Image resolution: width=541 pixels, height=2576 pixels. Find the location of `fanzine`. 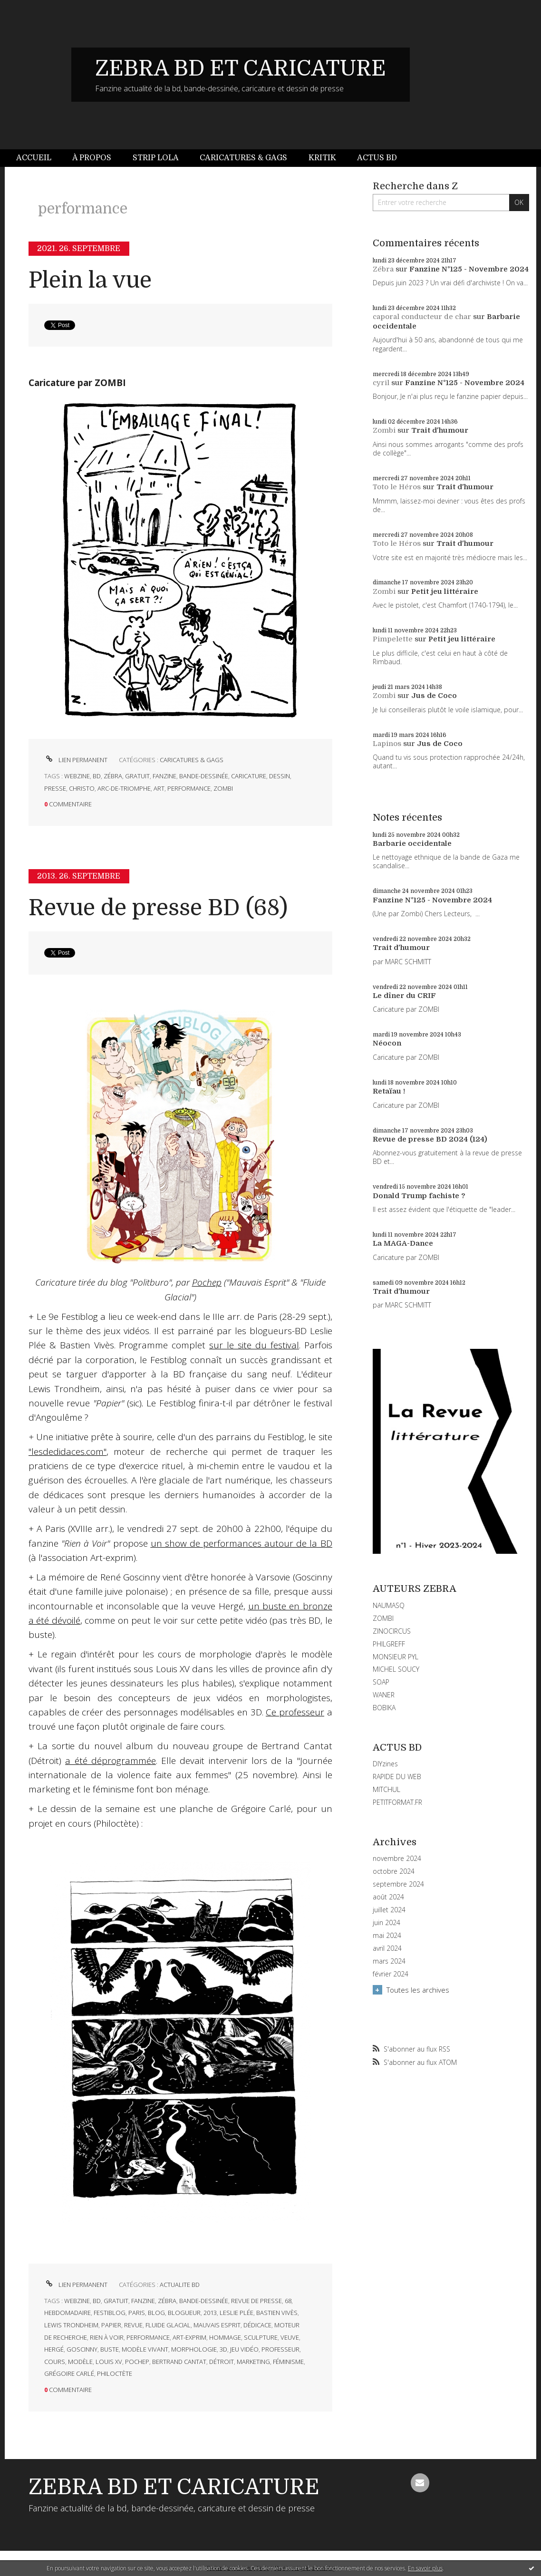

fanzine is located at coordinates (164, 776).